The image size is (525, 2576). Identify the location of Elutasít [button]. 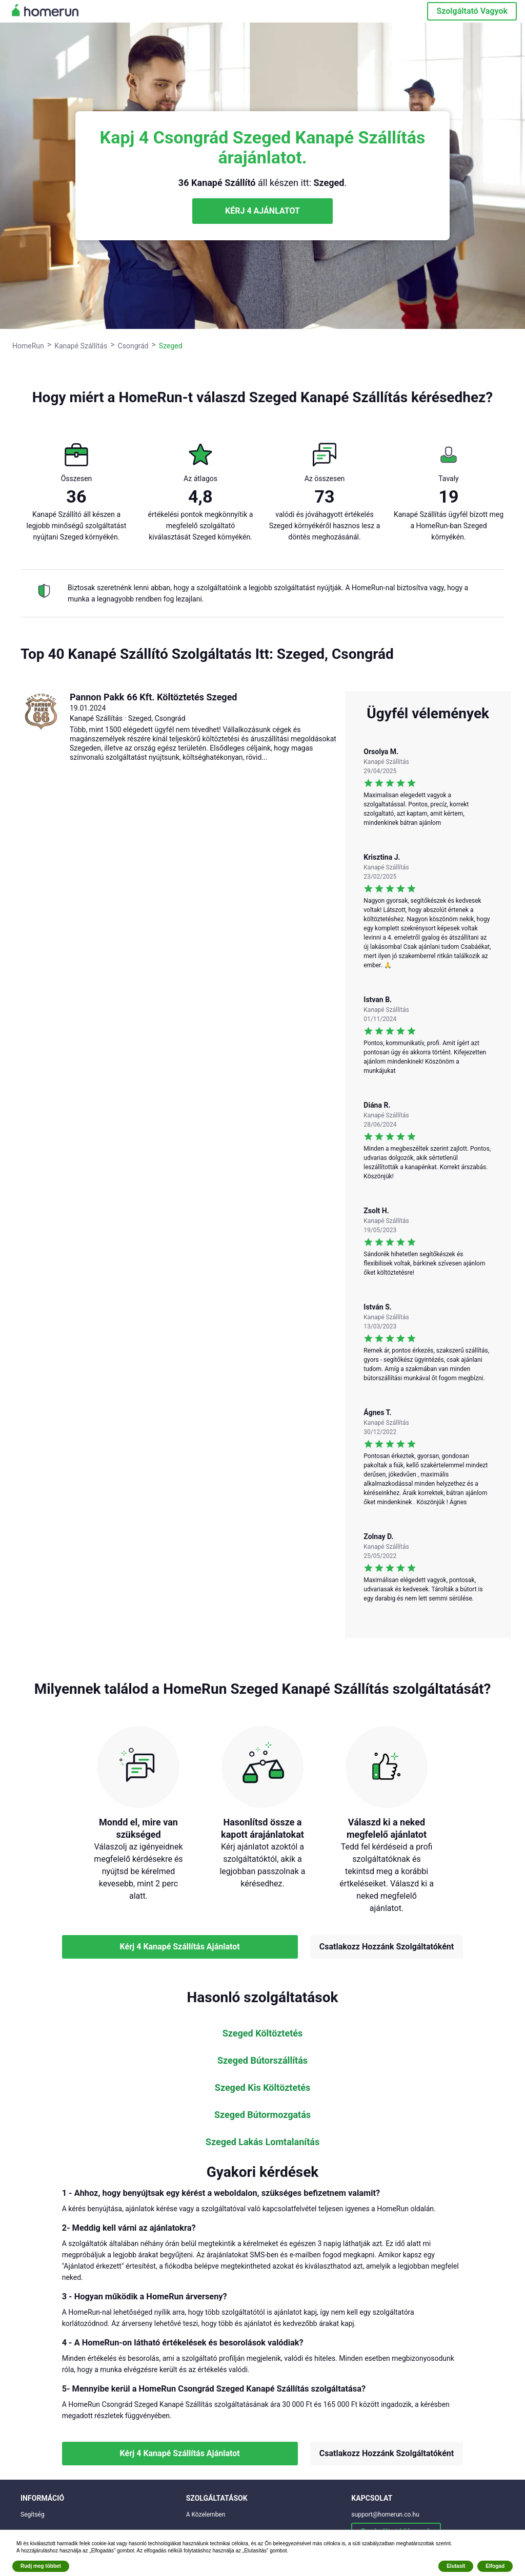
(456, 2566).